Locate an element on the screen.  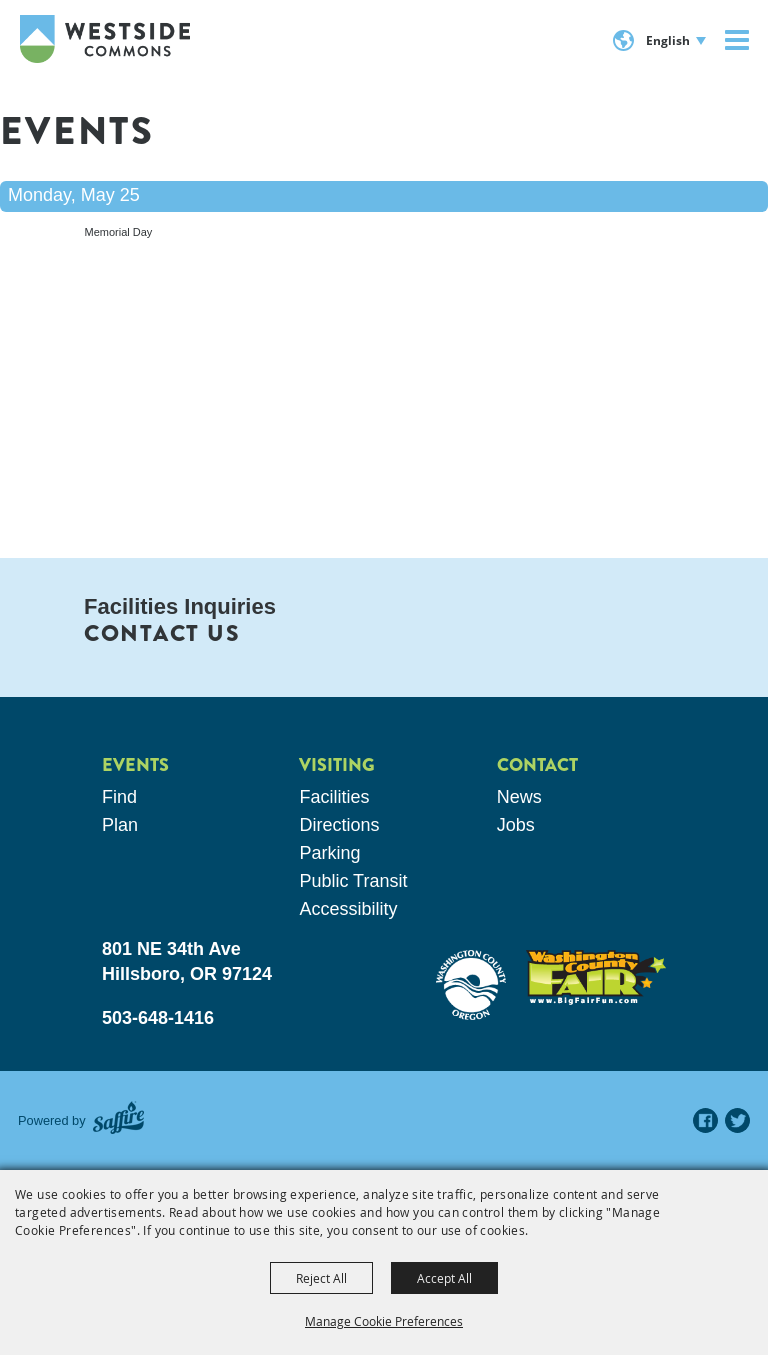
News is located at coordinates (519, 797).